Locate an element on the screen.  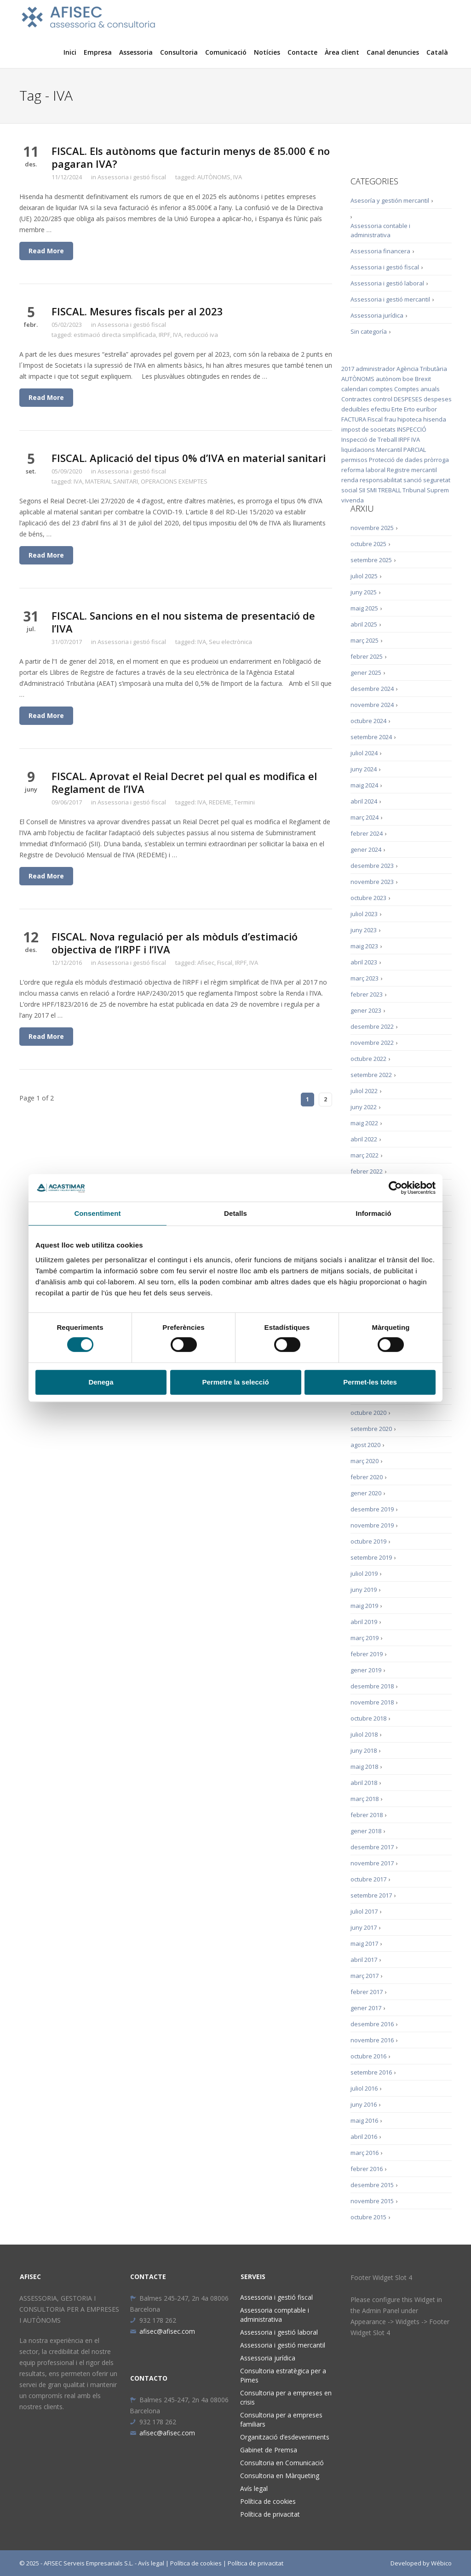
Sin categoría is located at coordinates (368, 331).